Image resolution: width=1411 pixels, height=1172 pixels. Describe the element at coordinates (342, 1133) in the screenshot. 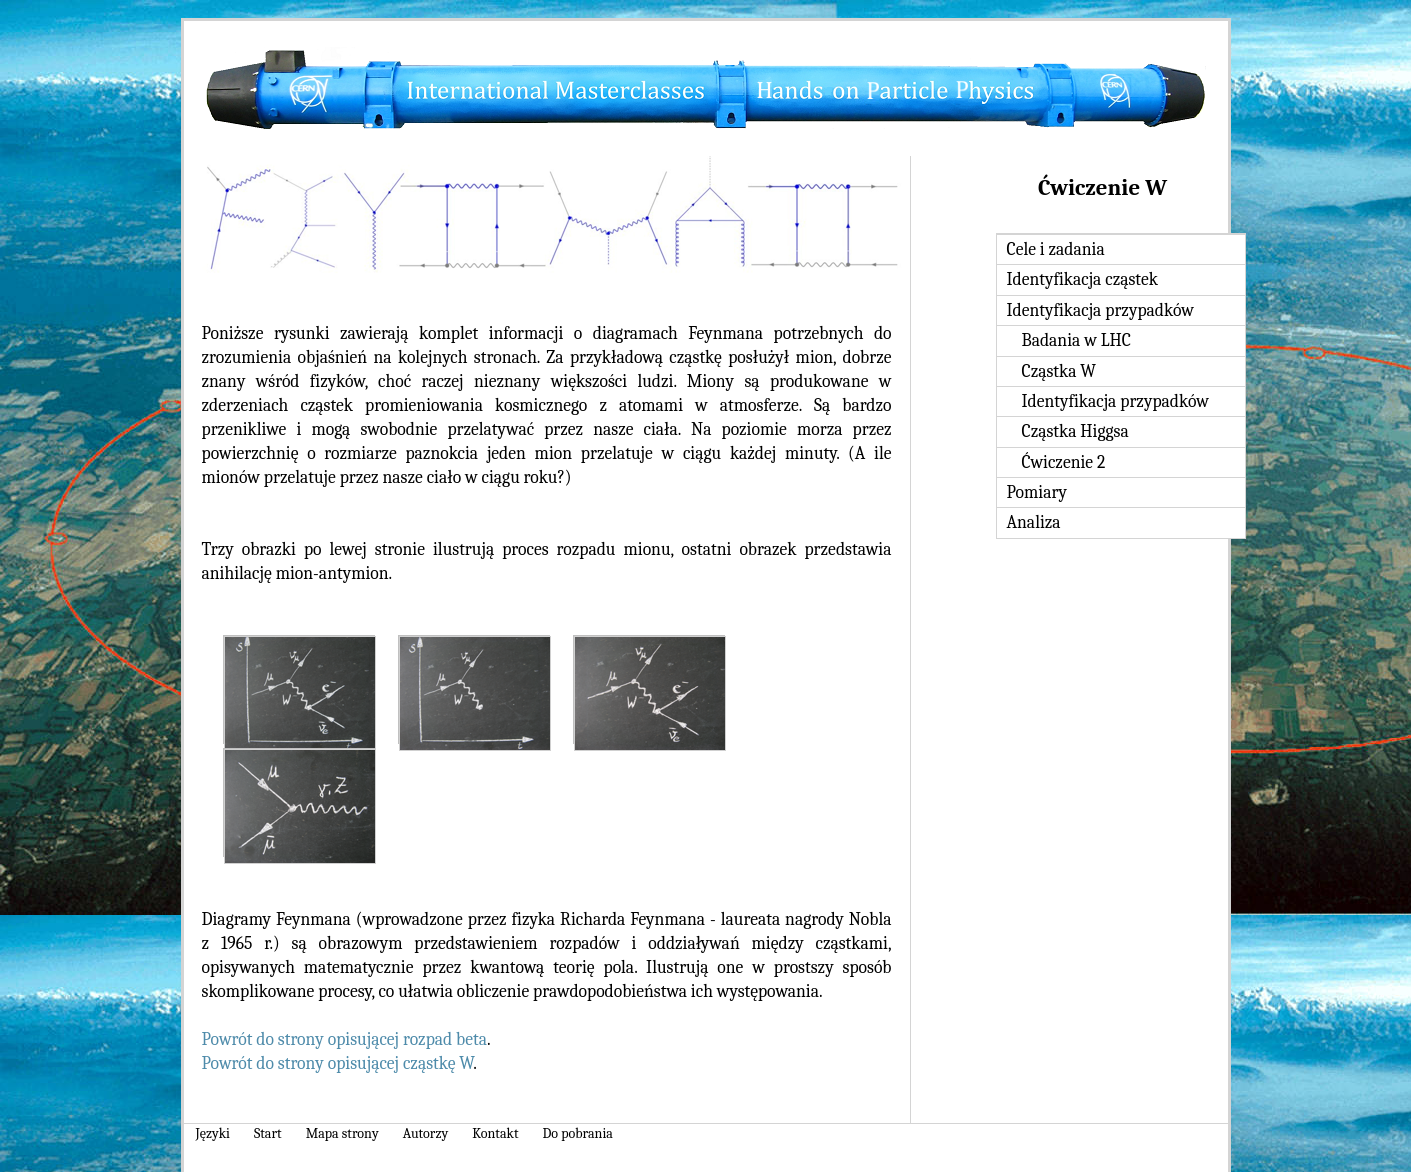

I see `Mapa strony` at that location.